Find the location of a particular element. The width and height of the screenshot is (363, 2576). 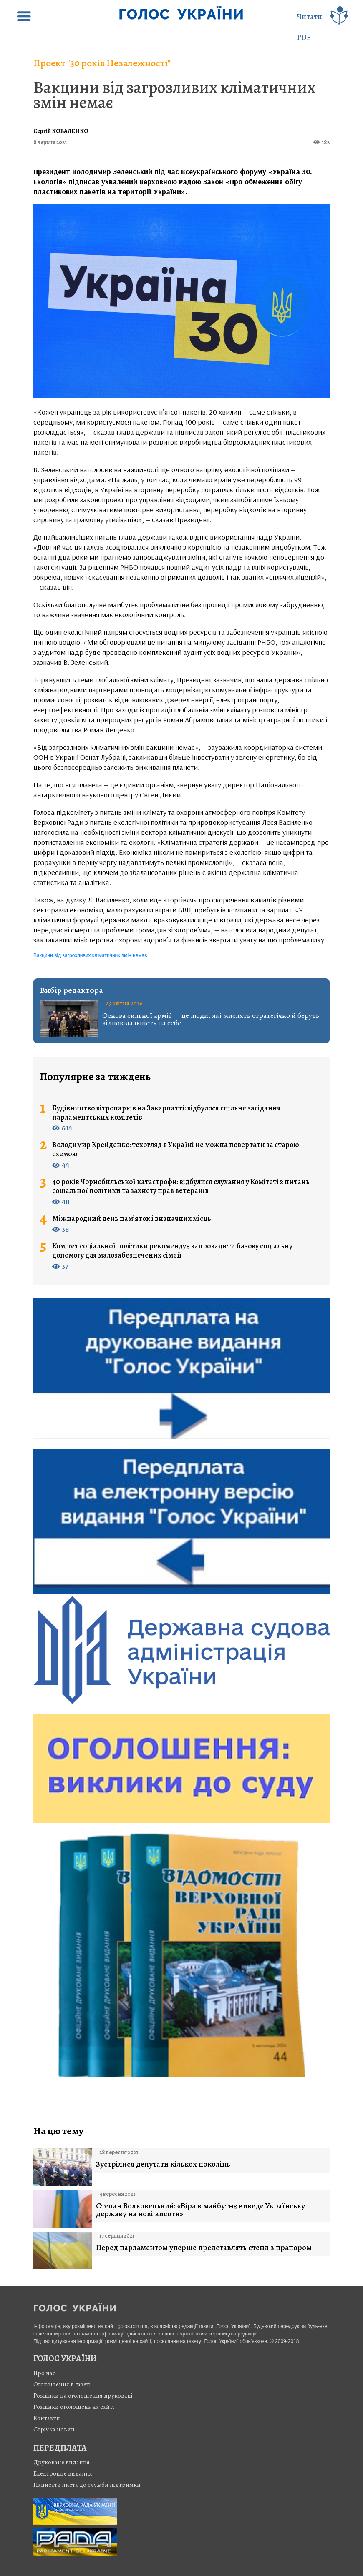

40 років Чорнобильської катастрофи: відбулися слухання у Комітеті з питань соціальної політики та захисту прав ветеранів is located at coordinates (181, 1186).